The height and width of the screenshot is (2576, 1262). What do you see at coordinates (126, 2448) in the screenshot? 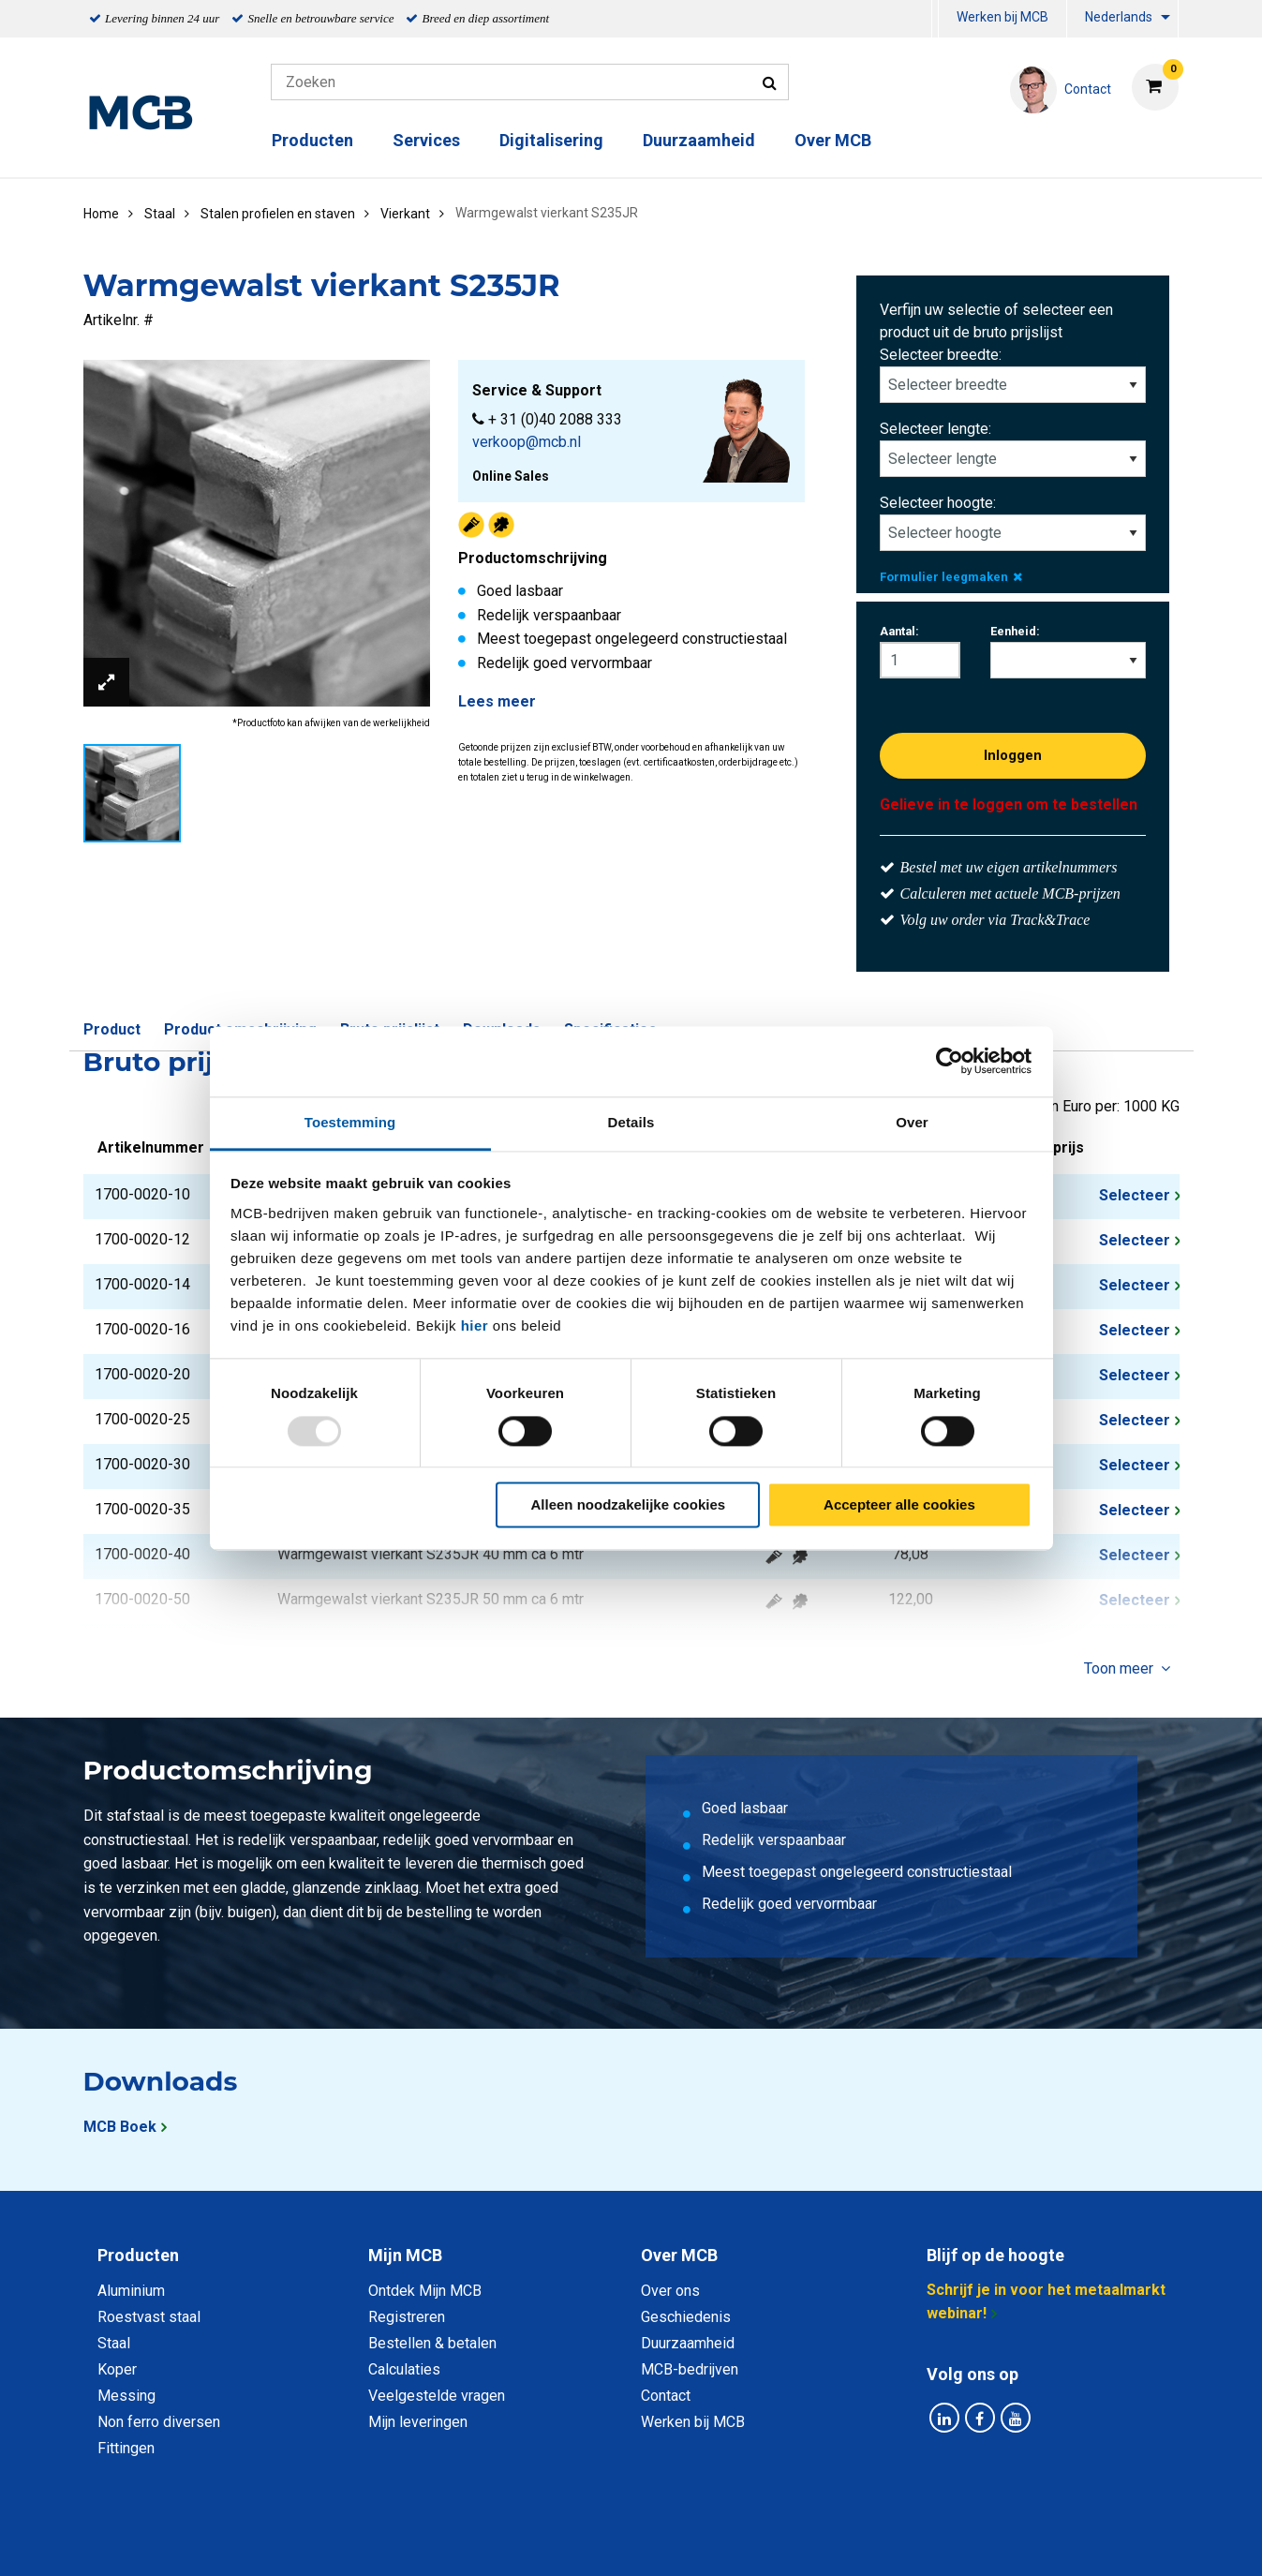
I see `Fittingen` at bounding box center [126, 2448].